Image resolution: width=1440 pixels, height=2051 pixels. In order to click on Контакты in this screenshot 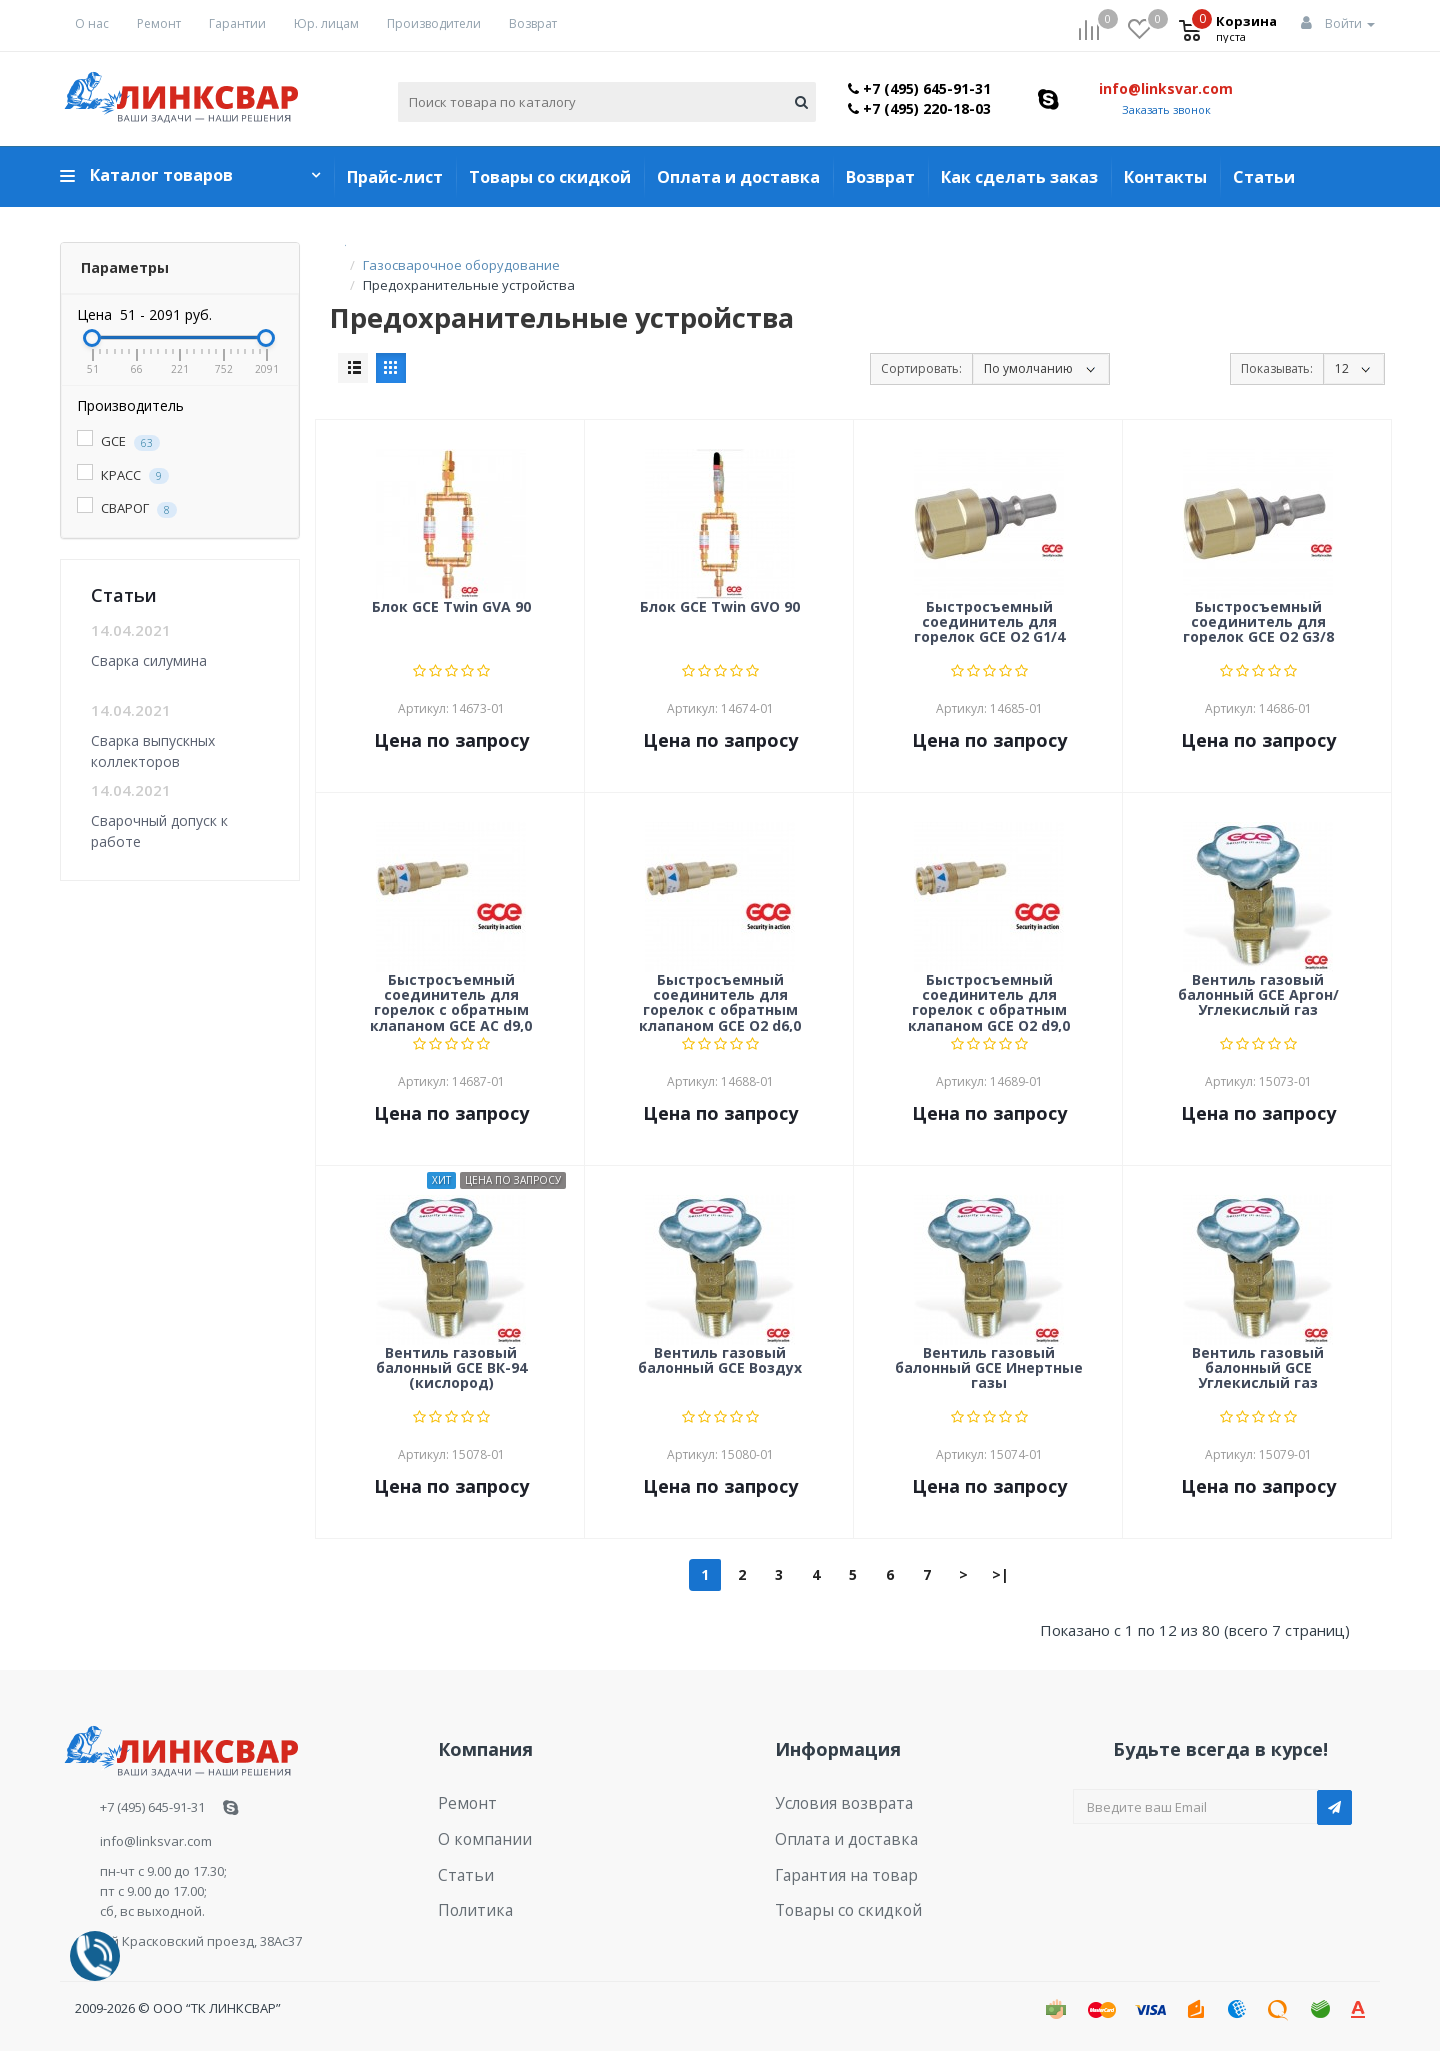, I will do `click(1165, 177)`.